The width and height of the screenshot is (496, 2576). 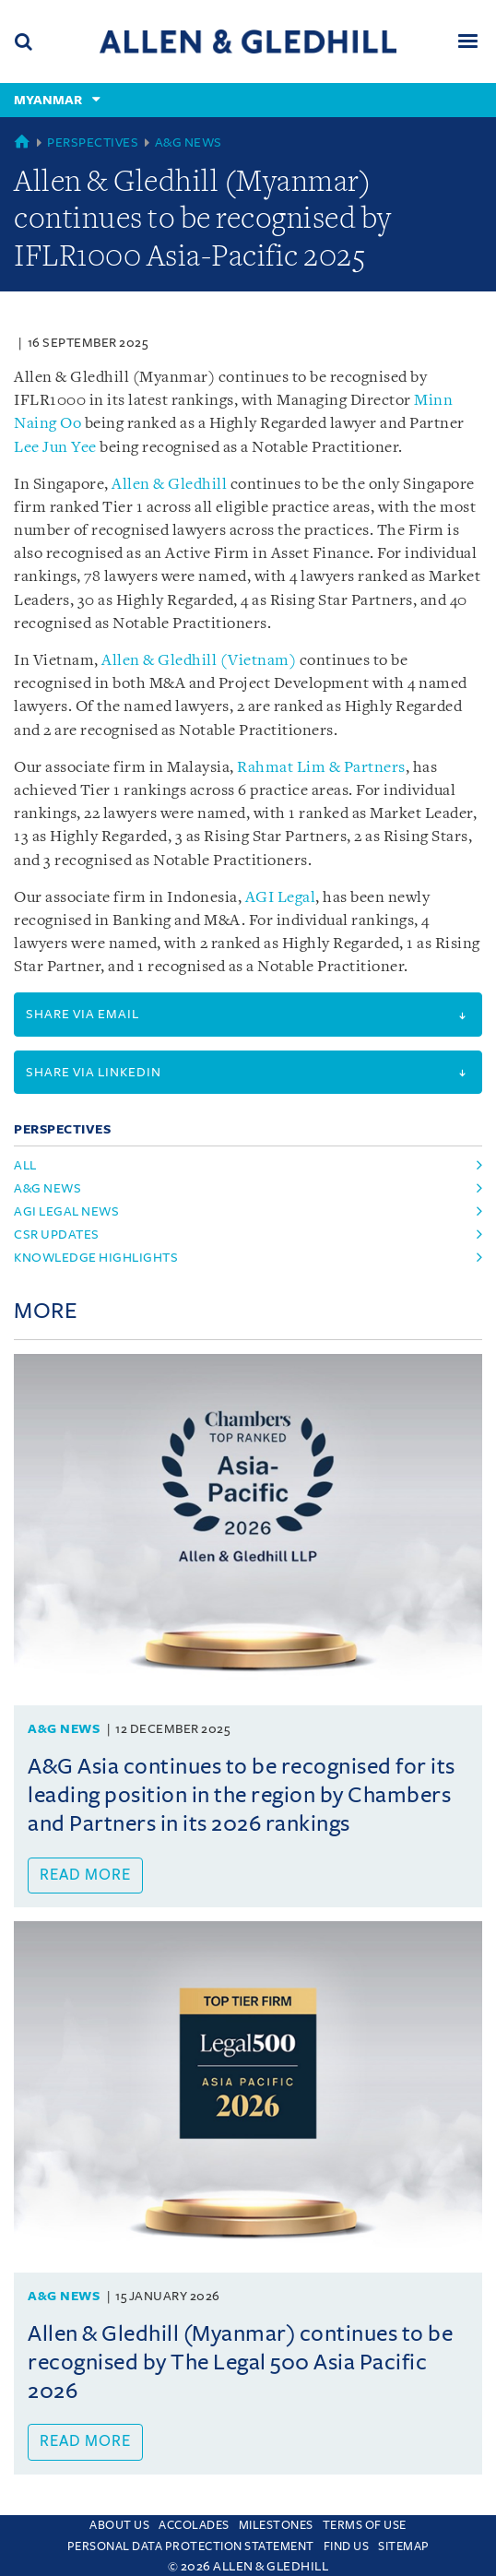 I want to click on About Us, so click(x=119, y=2525).